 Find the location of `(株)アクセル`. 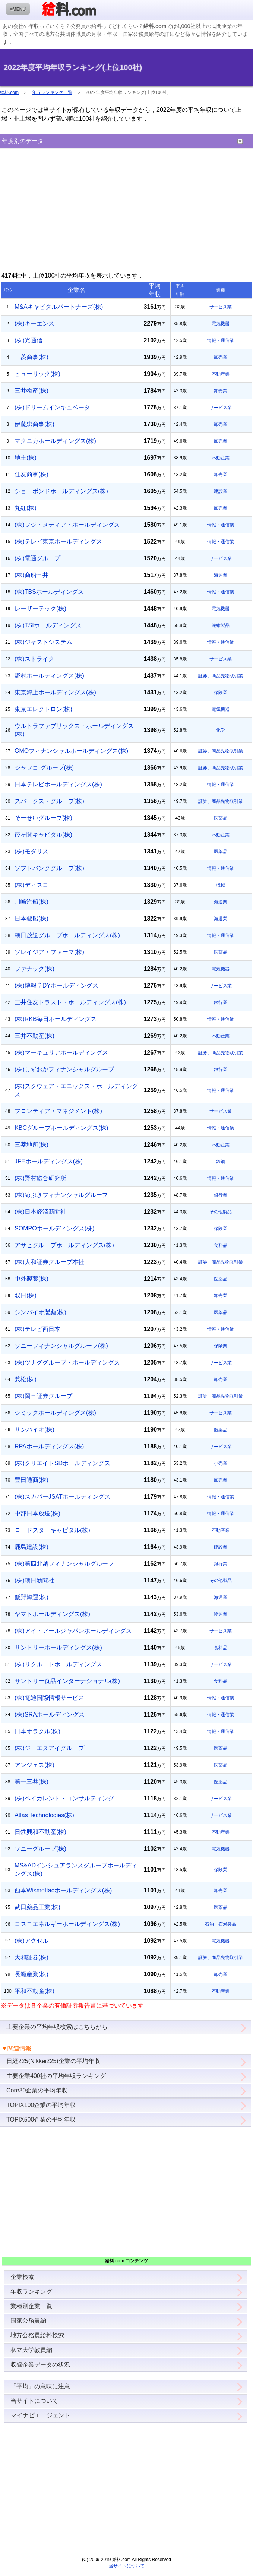

(株)アクセル is located at coordinates (31, 1940).